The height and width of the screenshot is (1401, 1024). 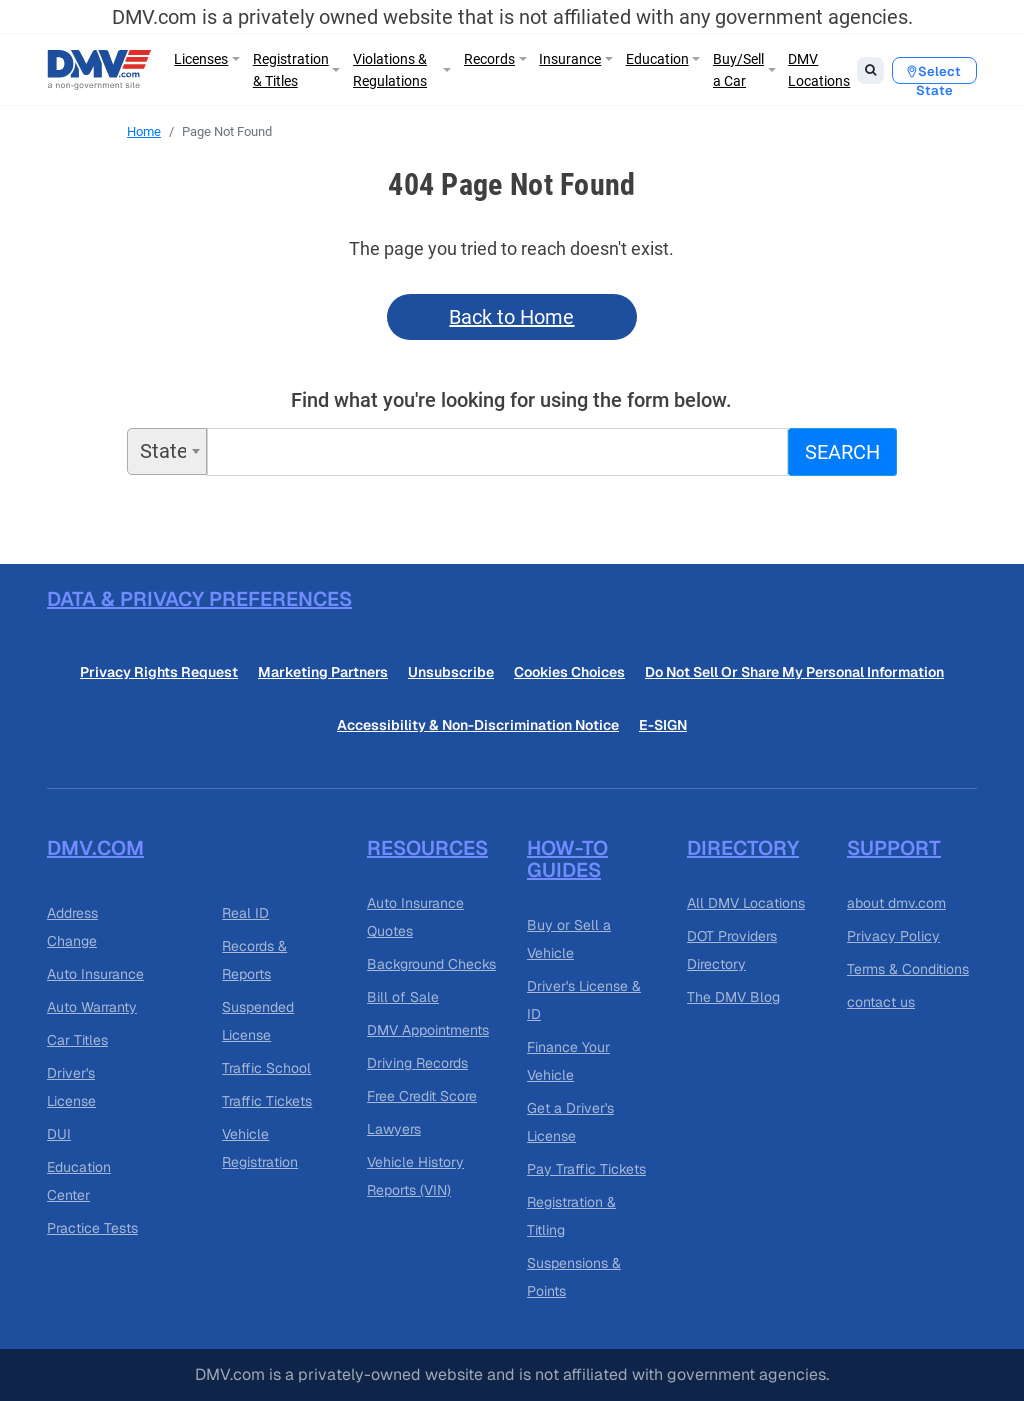 What do you see at coordinates (569, 672) in the screenshot?
I see `Cookies Choices` at bounding box center [569, 672].